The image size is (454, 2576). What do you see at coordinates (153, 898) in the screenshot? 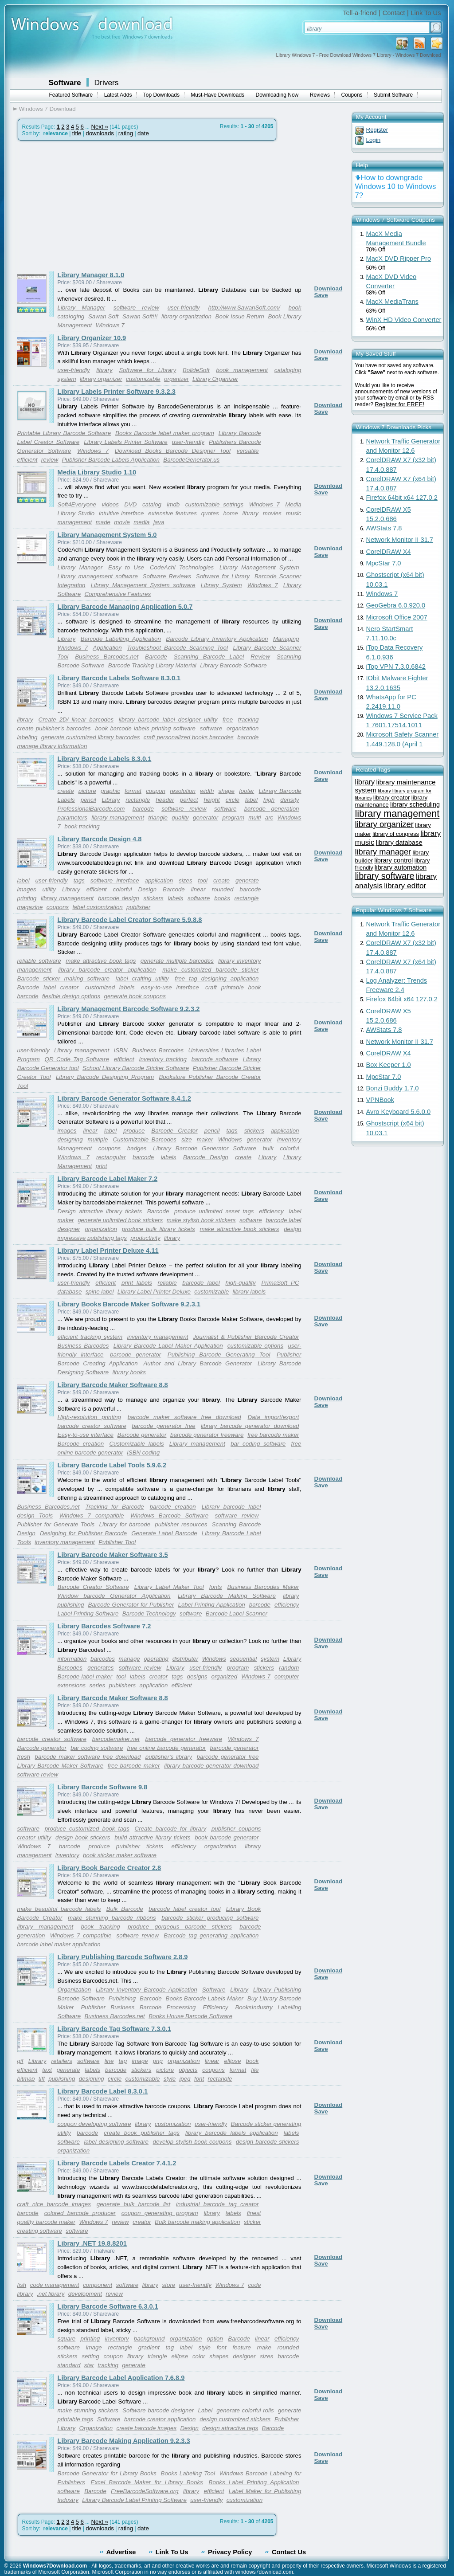
I see `stickers` at bounding box center [153, 898].